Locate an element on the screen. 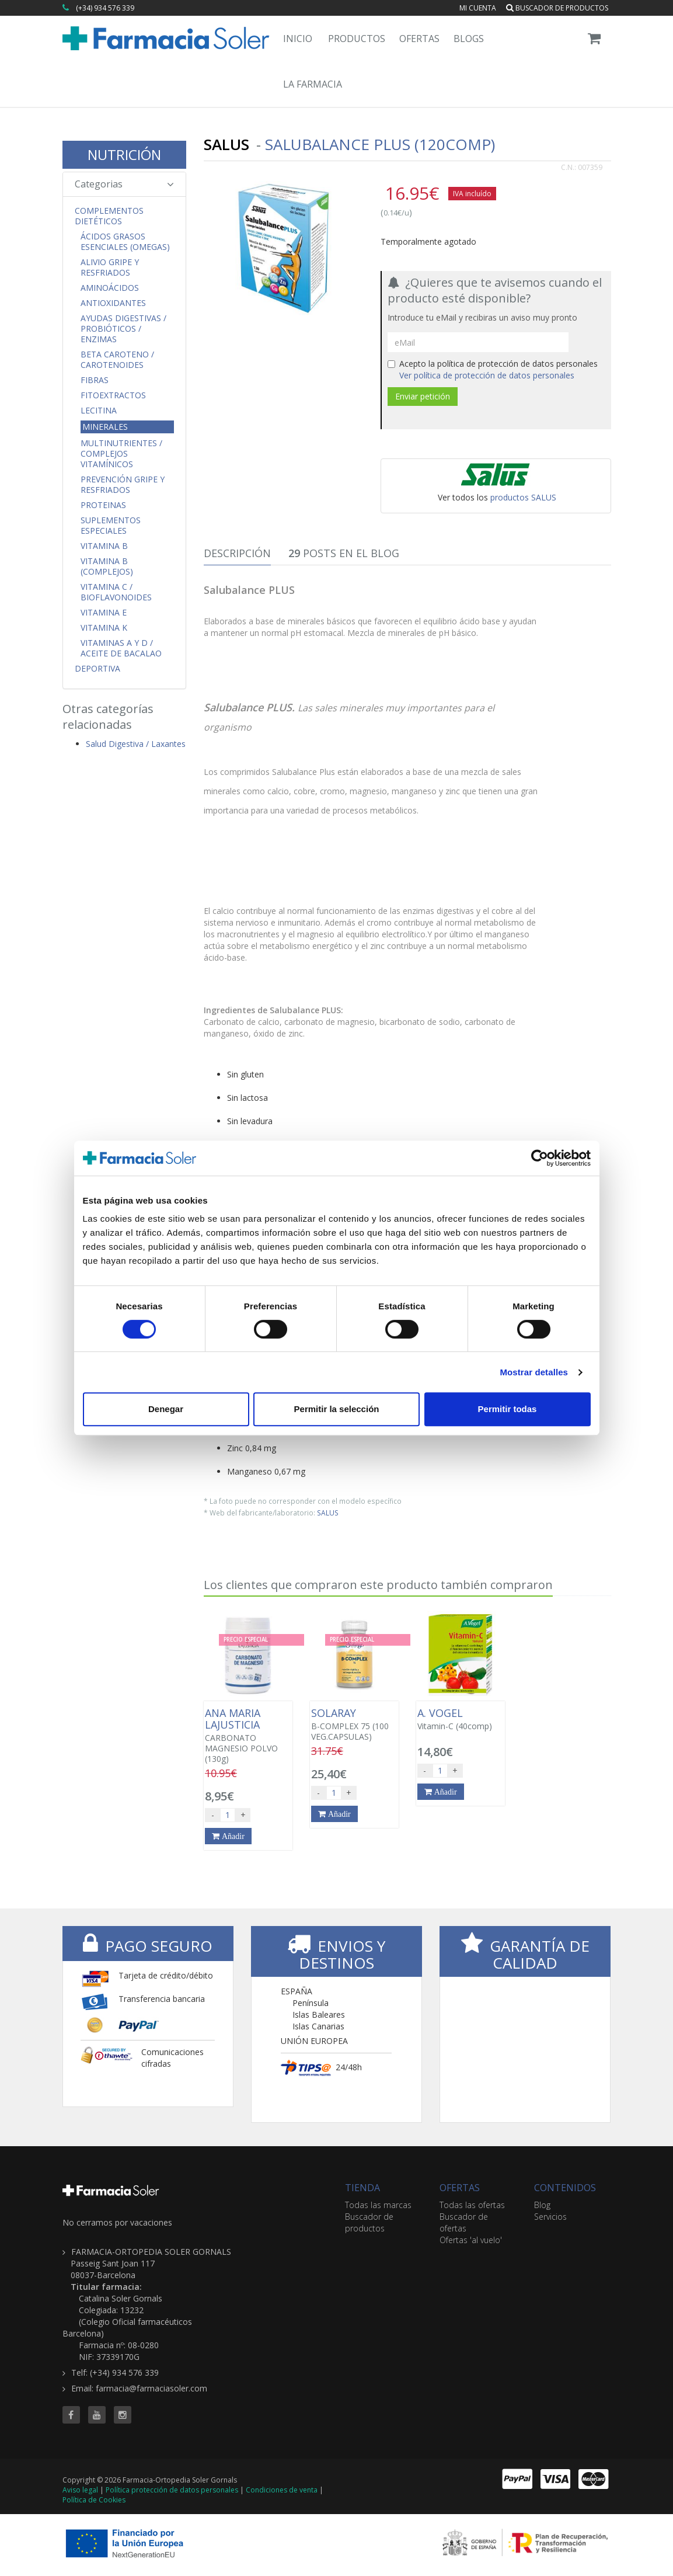 Image resolution: width=673 pixels, height=2576 pixels. Blog is located at coordinates (542, 2204).